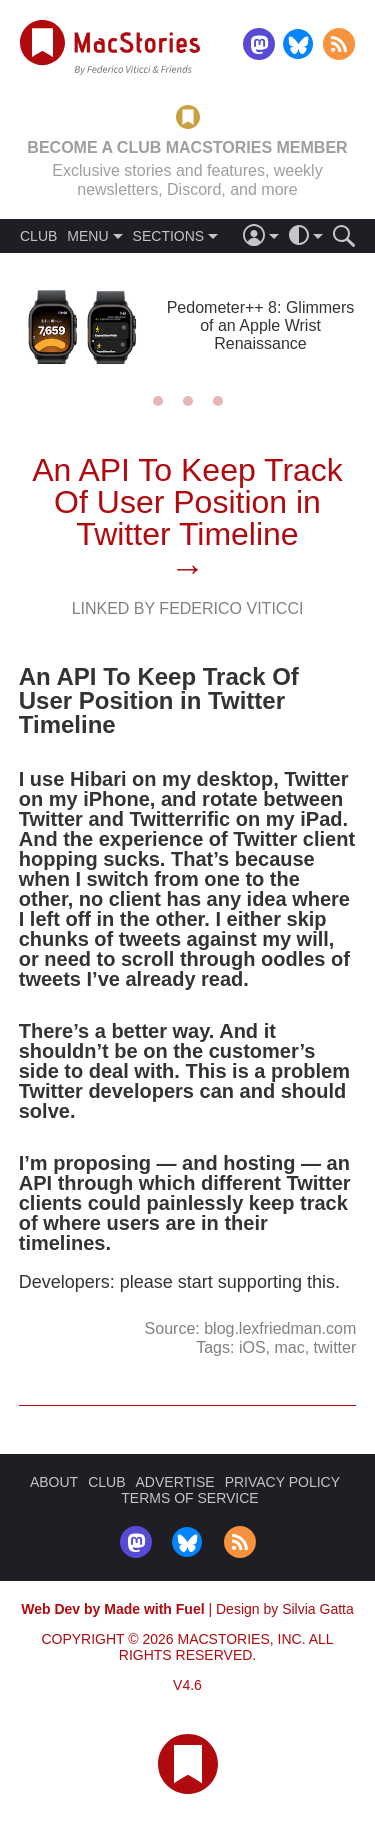 This screenshot has height=1837, width=375. I want to click on Web Dev by Made with Fuel, so click(112, 1609).